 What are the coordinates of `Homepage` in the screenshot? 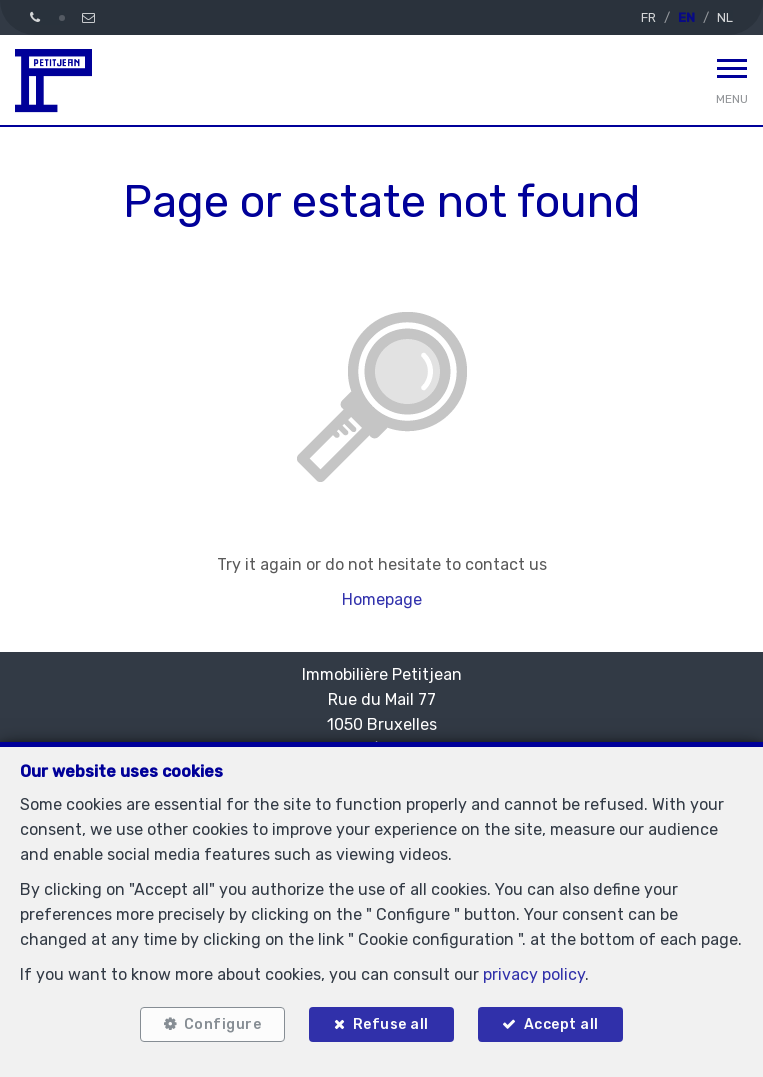 It's located at (382, 599).